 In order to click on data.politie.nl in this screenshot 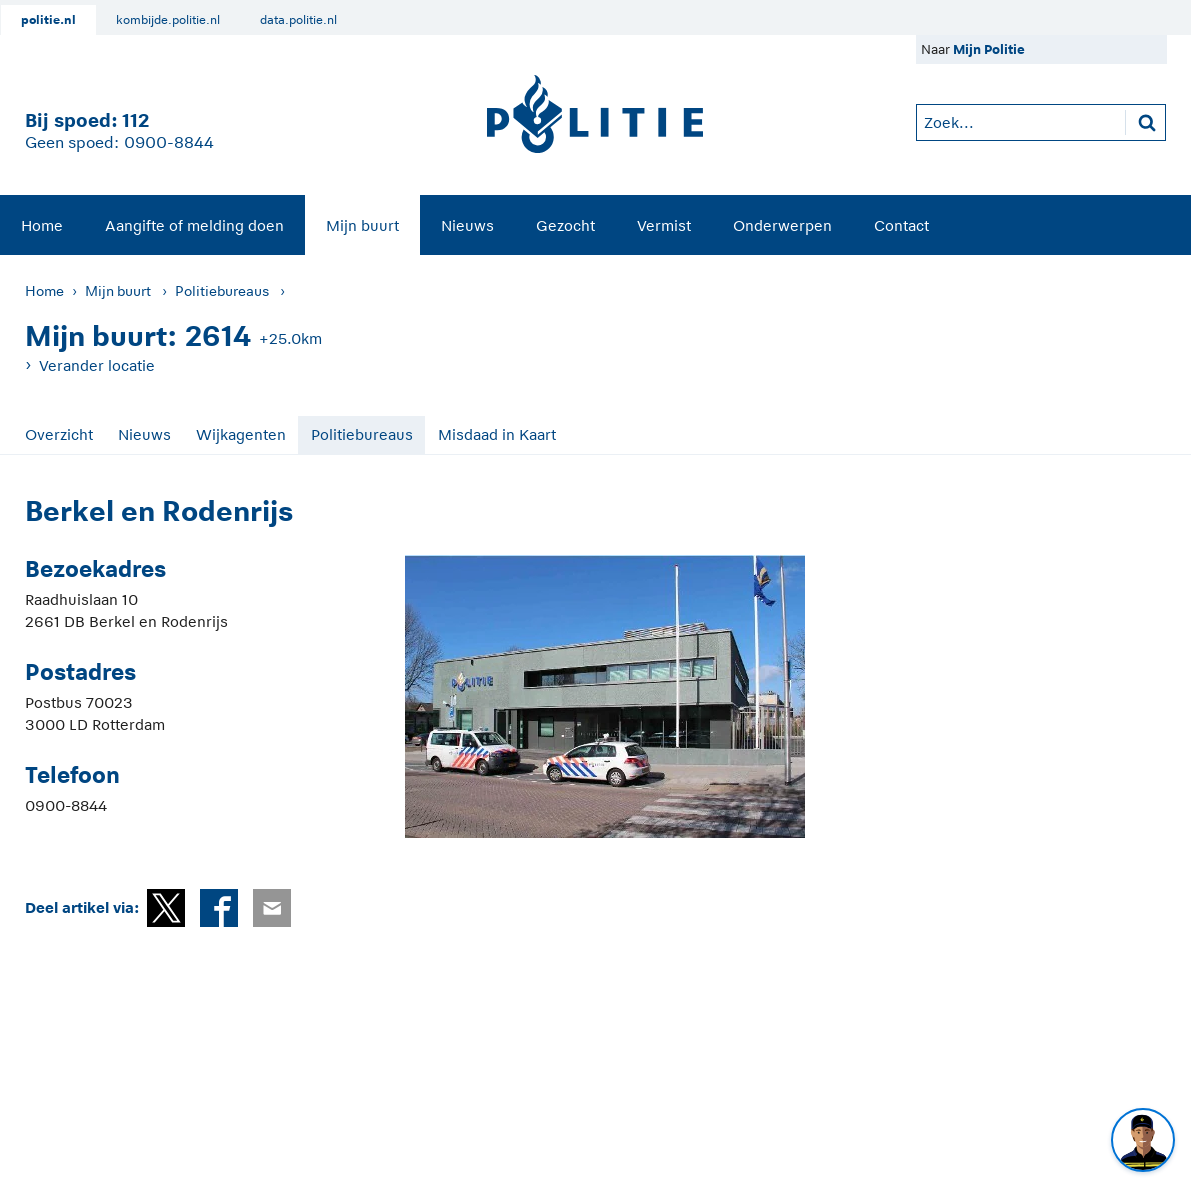, I will do `click(298, 20)`.